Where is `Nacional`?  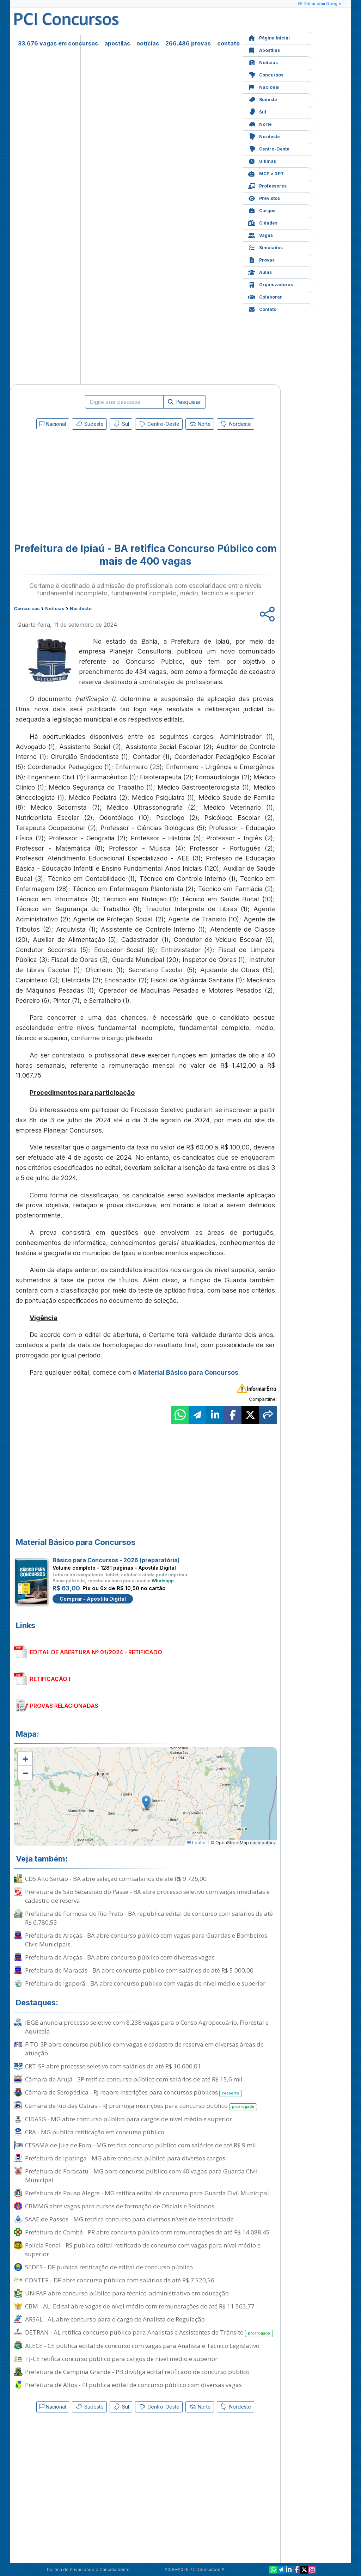 Nacional is located at coordinates (264, 86).